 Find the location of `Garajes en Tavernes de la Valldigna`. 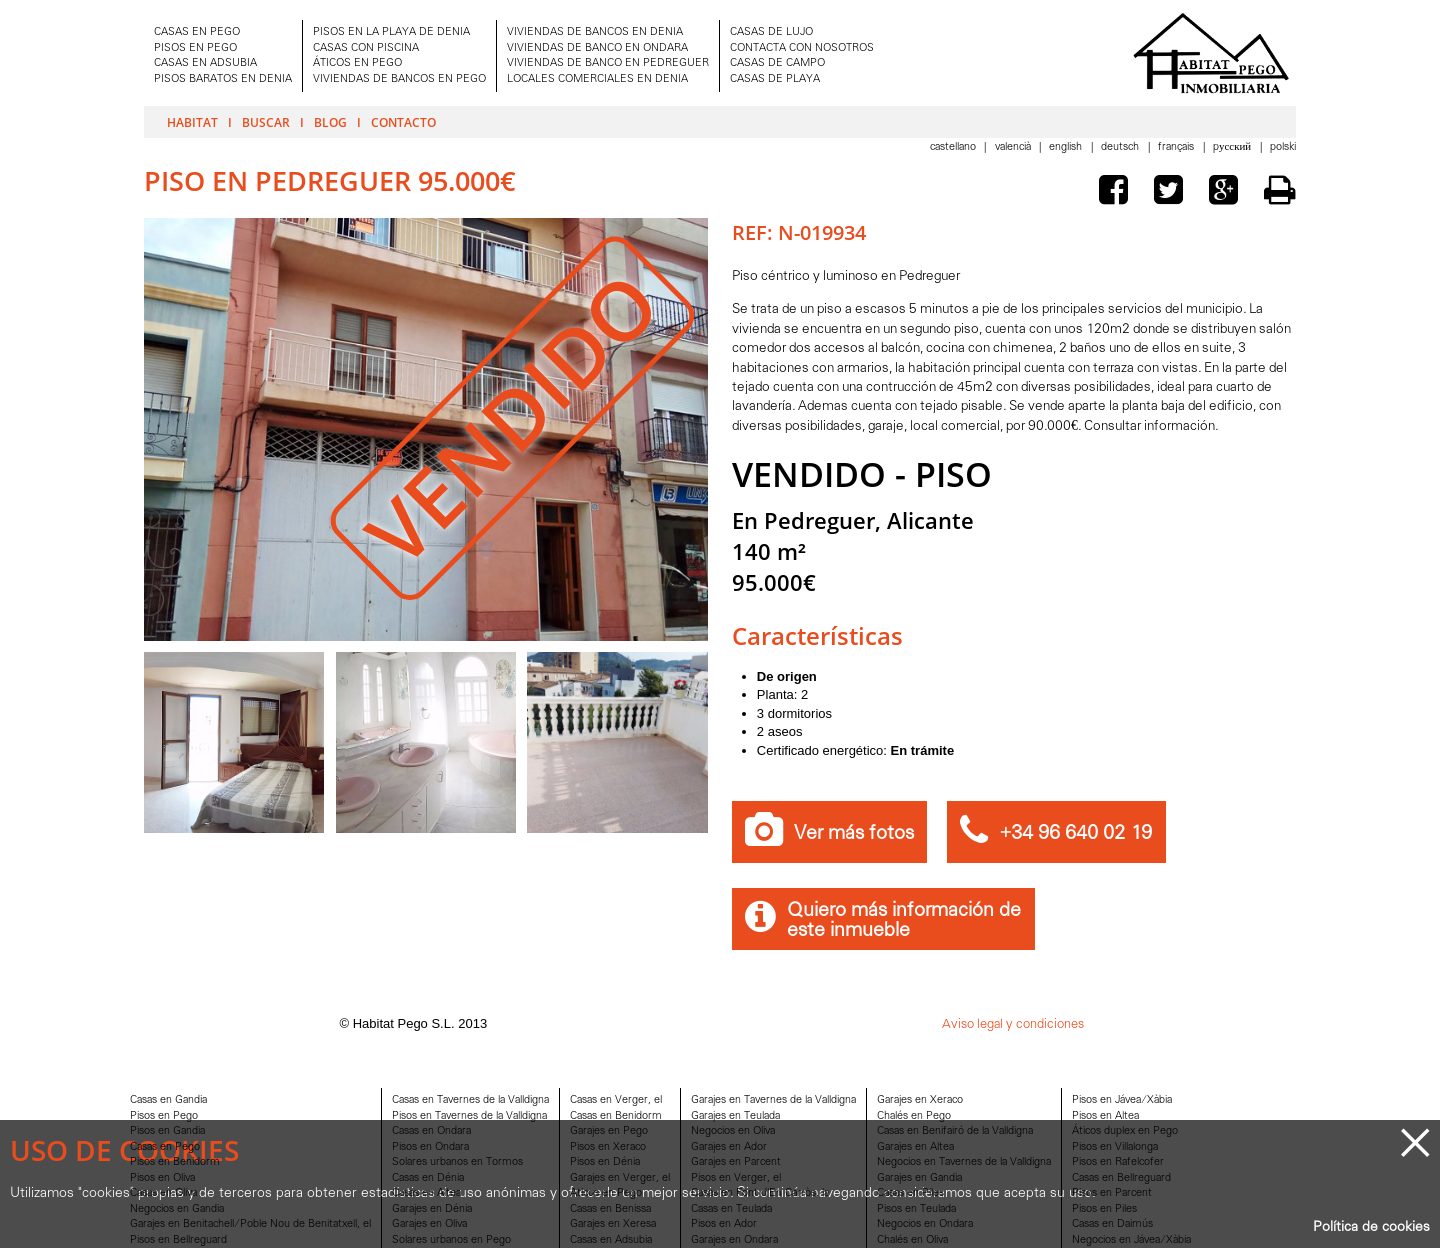

Garajes en Tavernes de la Valldigna is located at coordinates (773, 1100).